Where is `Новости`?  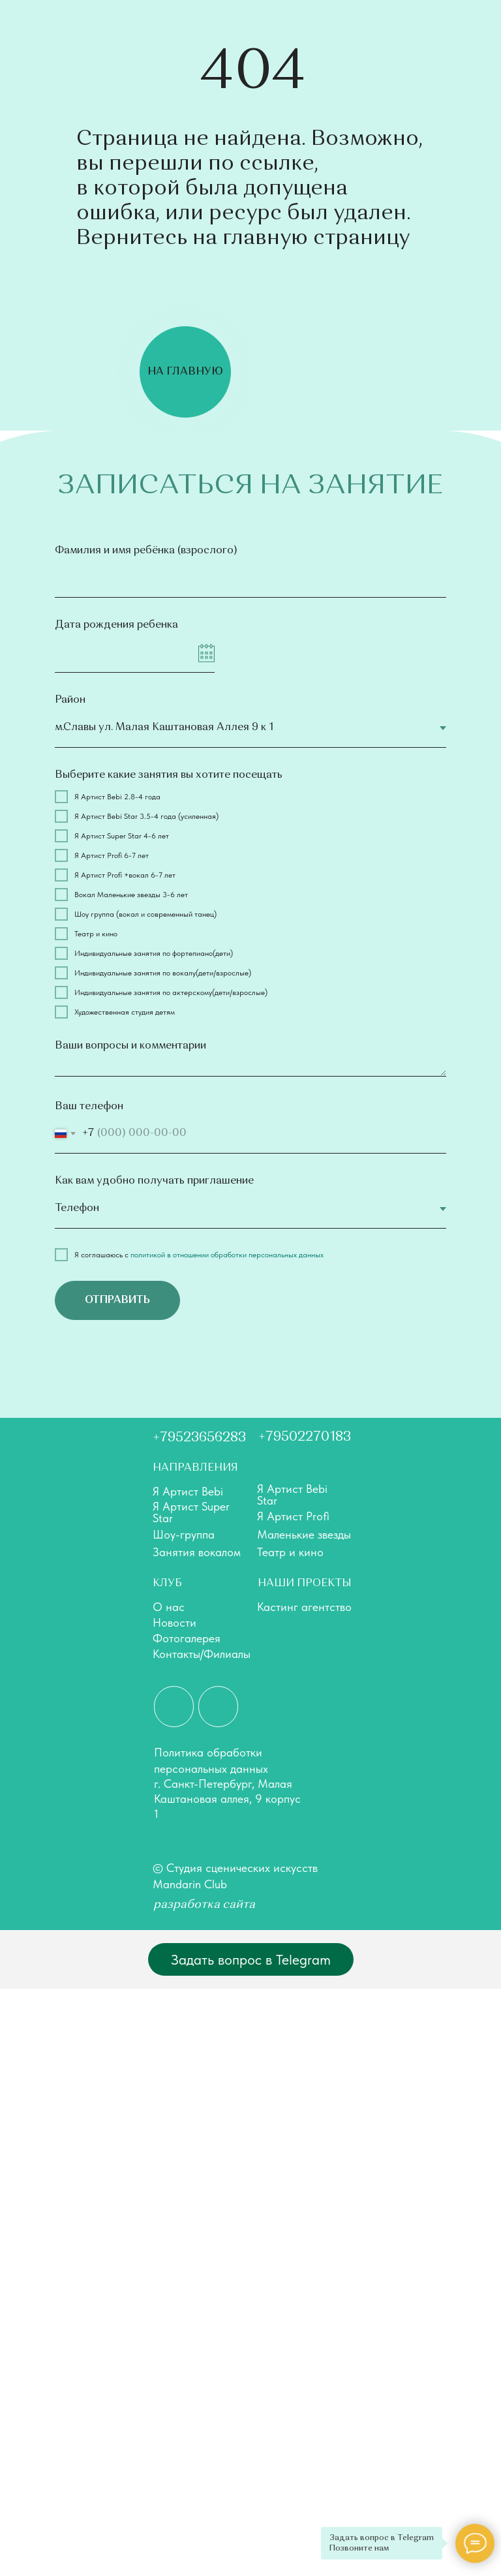
Новости is located at coordinates (174, 1622).